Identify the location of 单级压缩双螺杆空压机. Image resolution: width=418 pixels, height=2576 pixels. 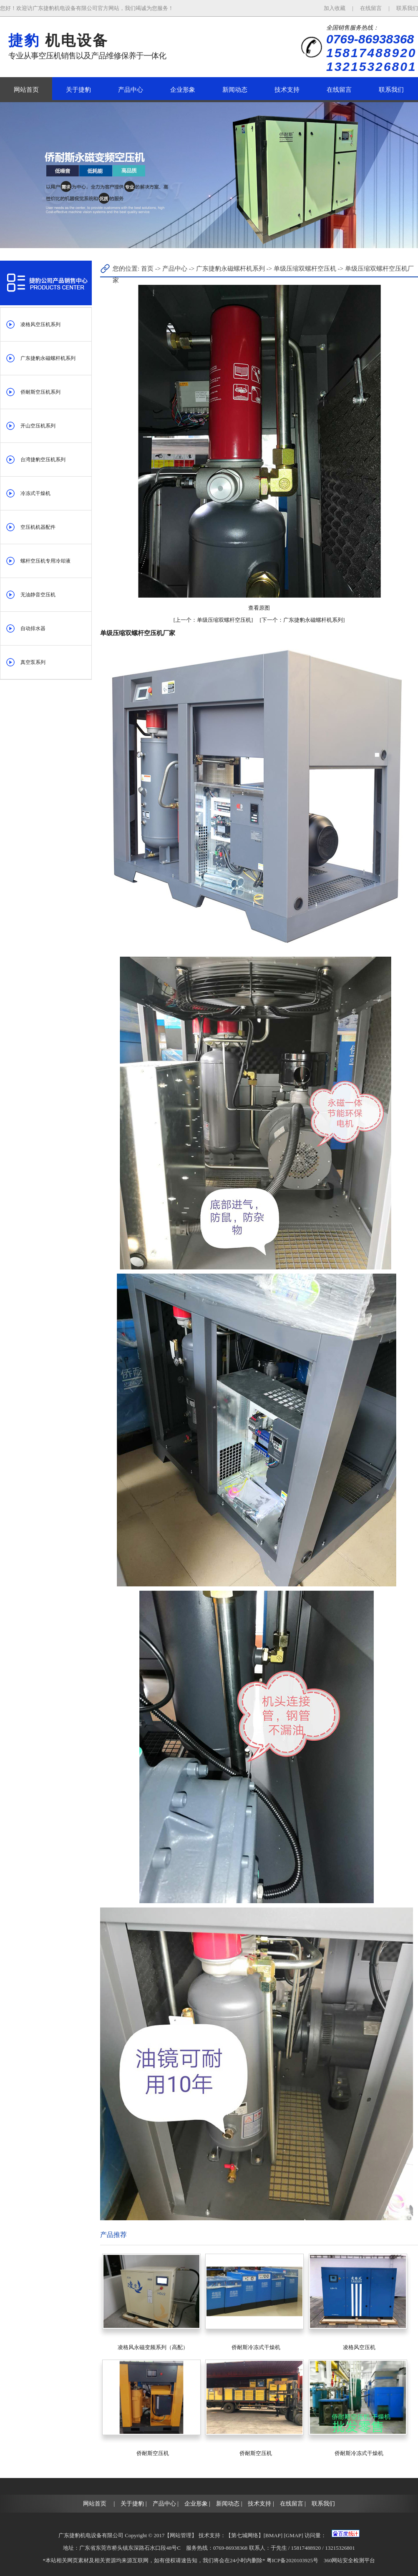
(306, 268).